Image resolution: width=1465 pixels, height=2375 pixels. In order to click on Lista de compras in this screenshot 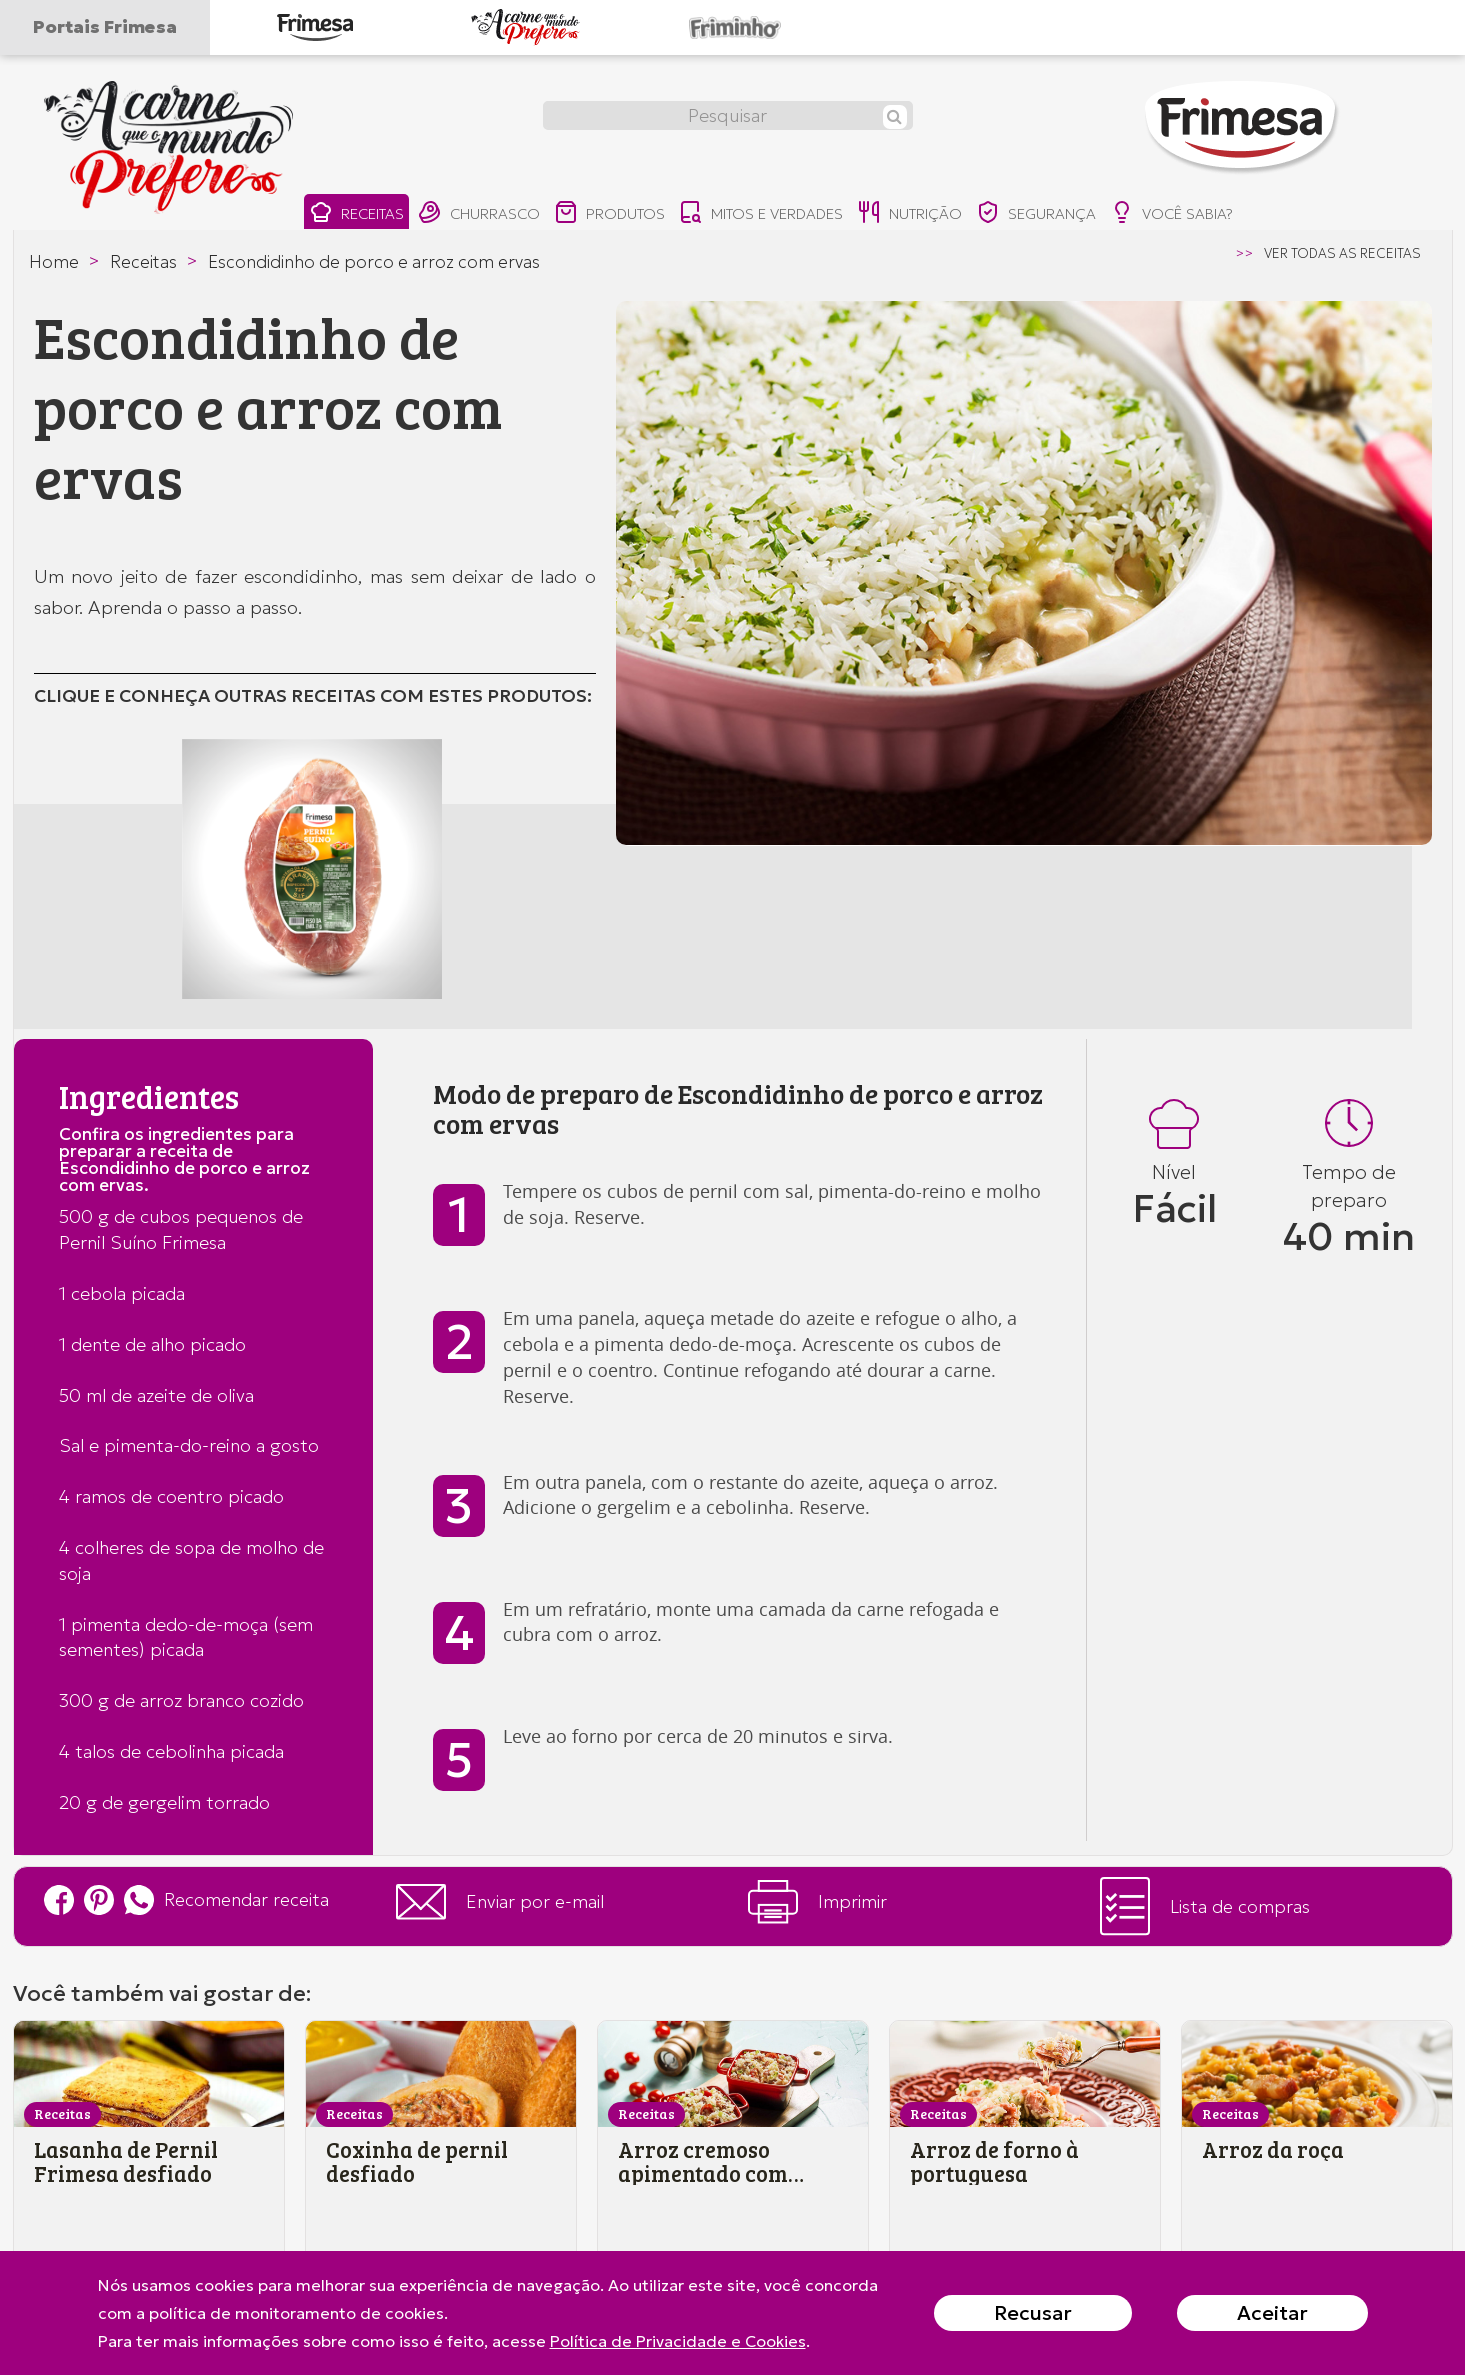, I will do `click(1205, 1906)`.